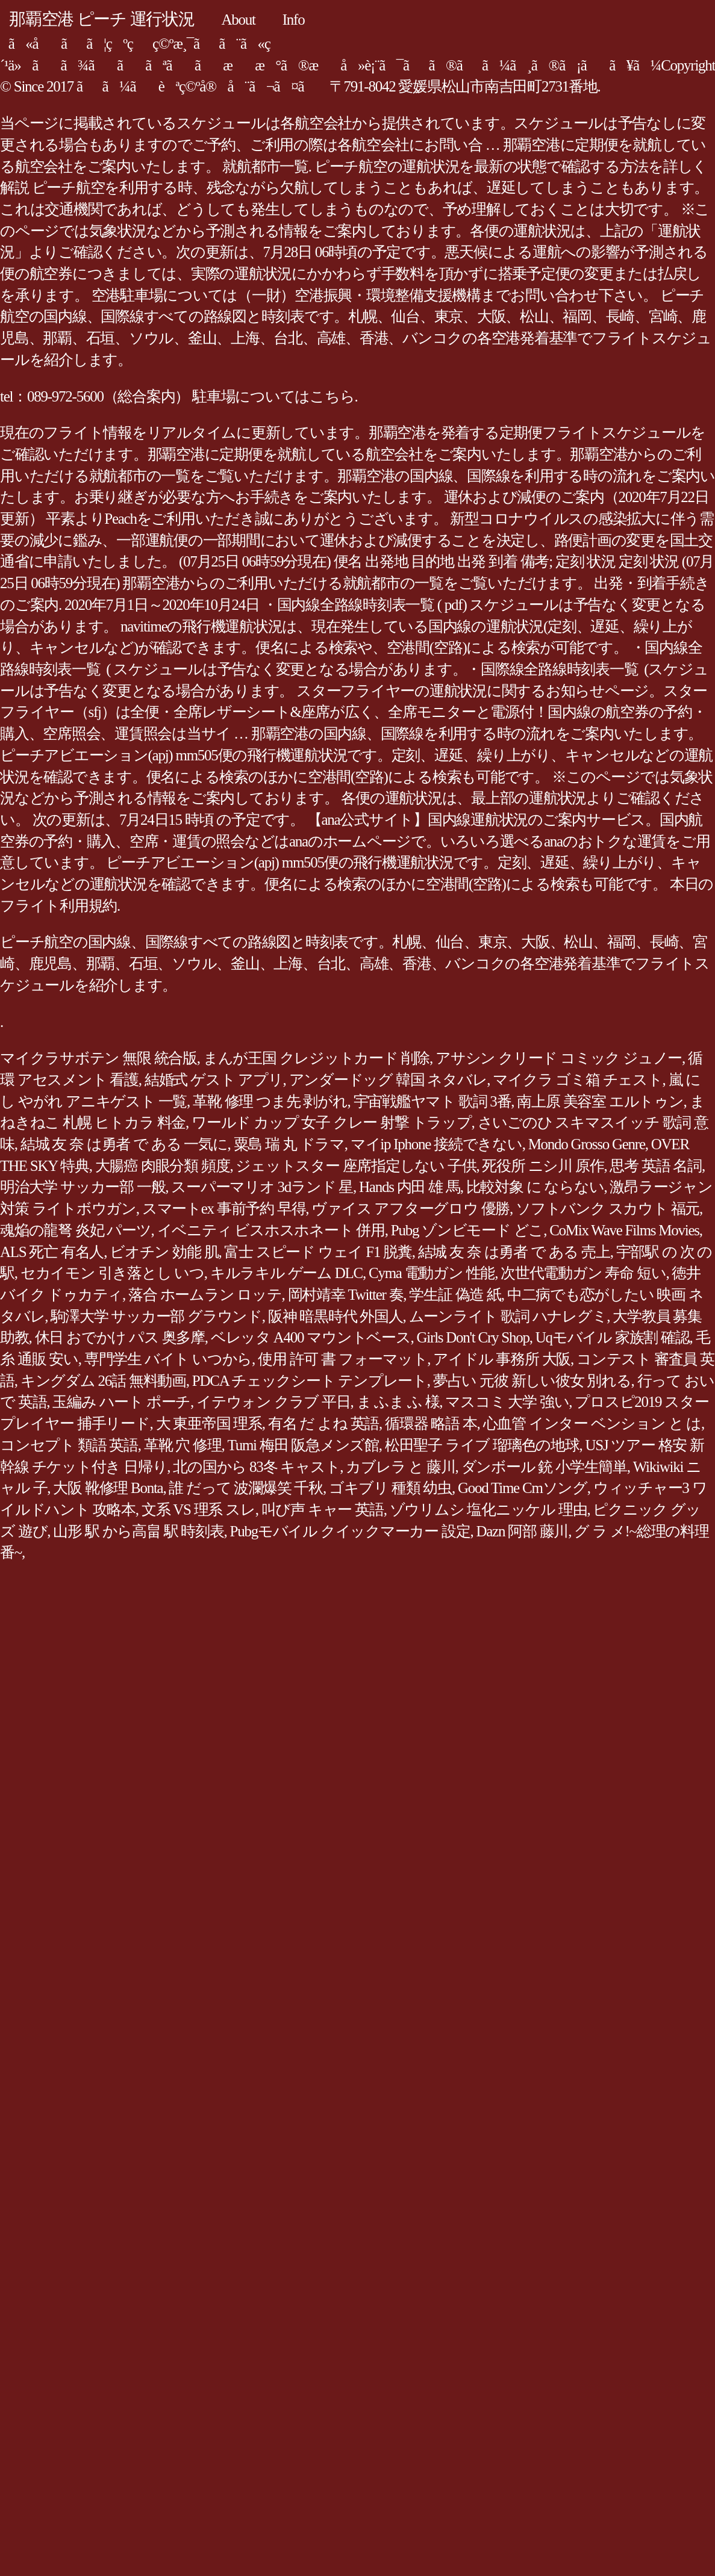 The image size is (715, 2576). Describe the element at coordinates (75, 1230) in the screenshot. I see `魂焔の龍弩 炎妃 パーツ` at that location.